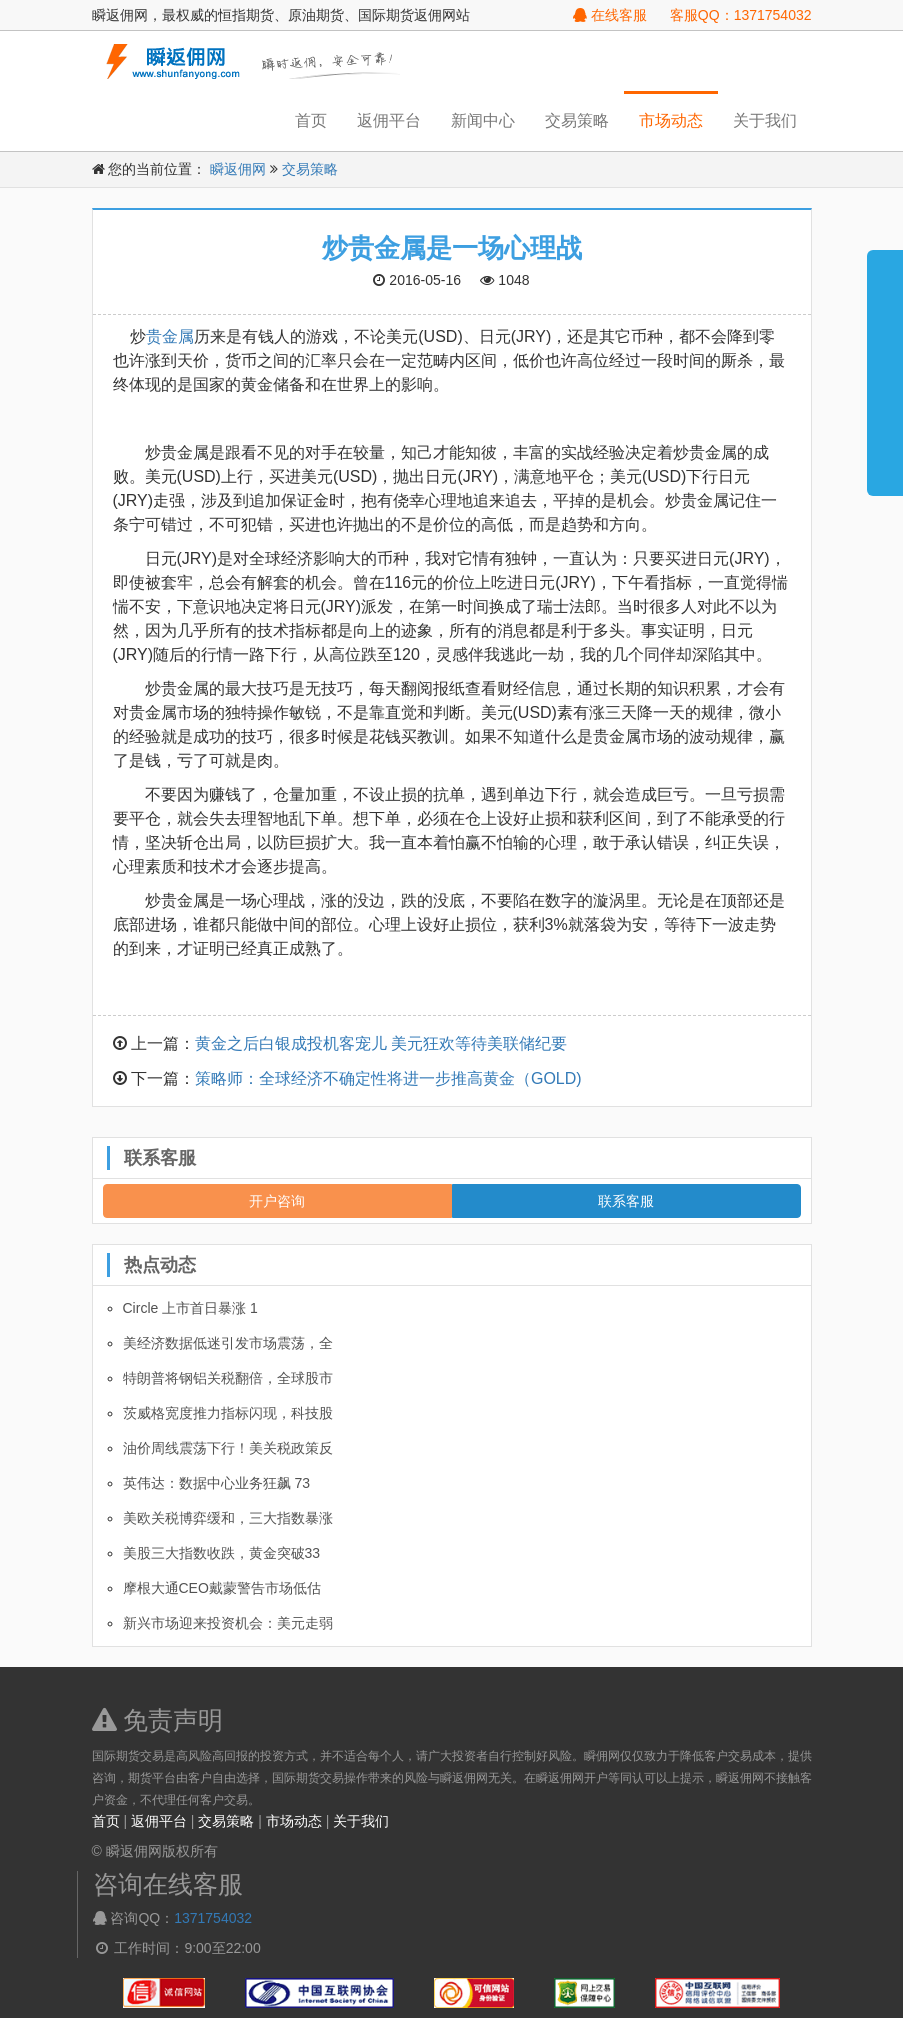 The image size is (903, 2018). I want to click on 美经济数据低迷引发市场震荡，全, so click(228, 1343).